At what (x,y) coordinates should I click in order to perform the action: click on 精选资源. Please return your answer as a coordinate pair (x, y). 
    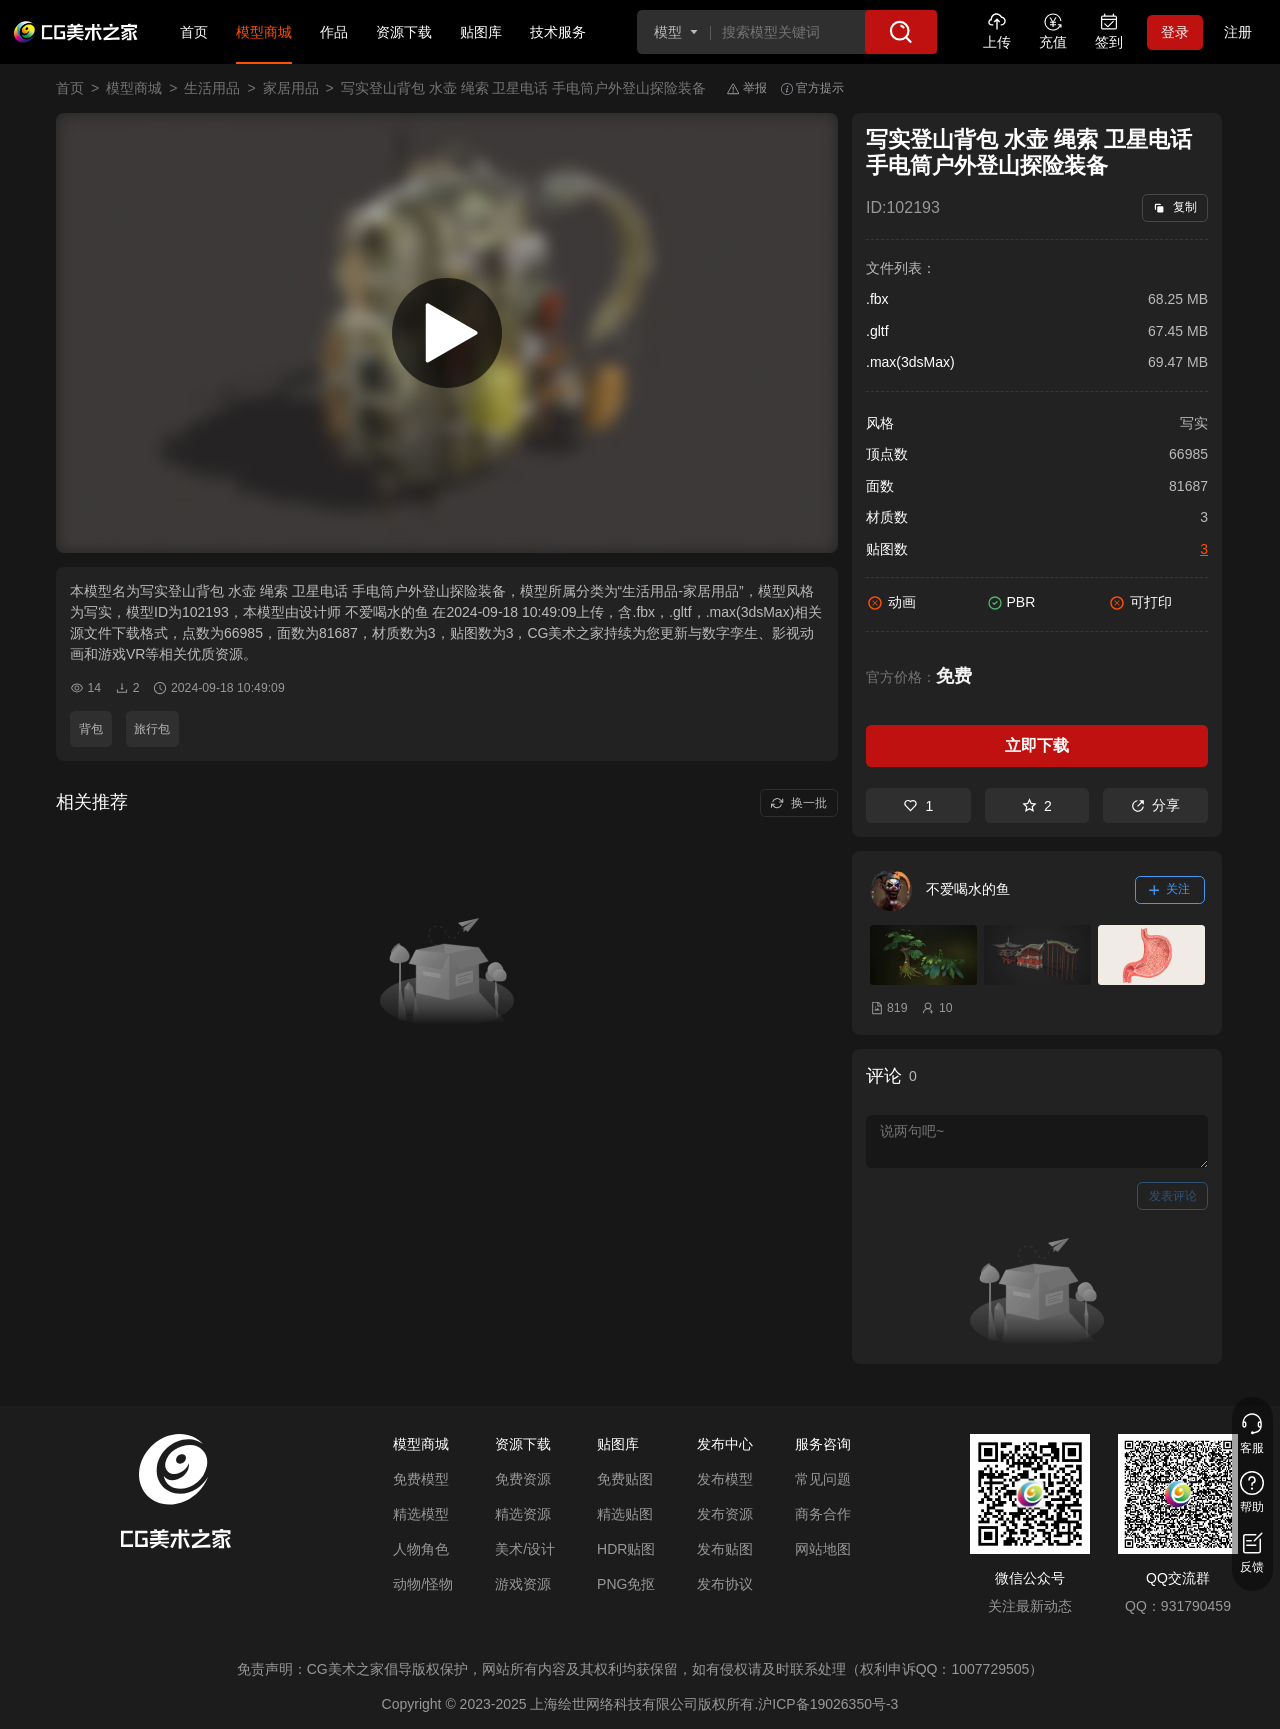
    Looking at the image, I should click on (523, 1514).